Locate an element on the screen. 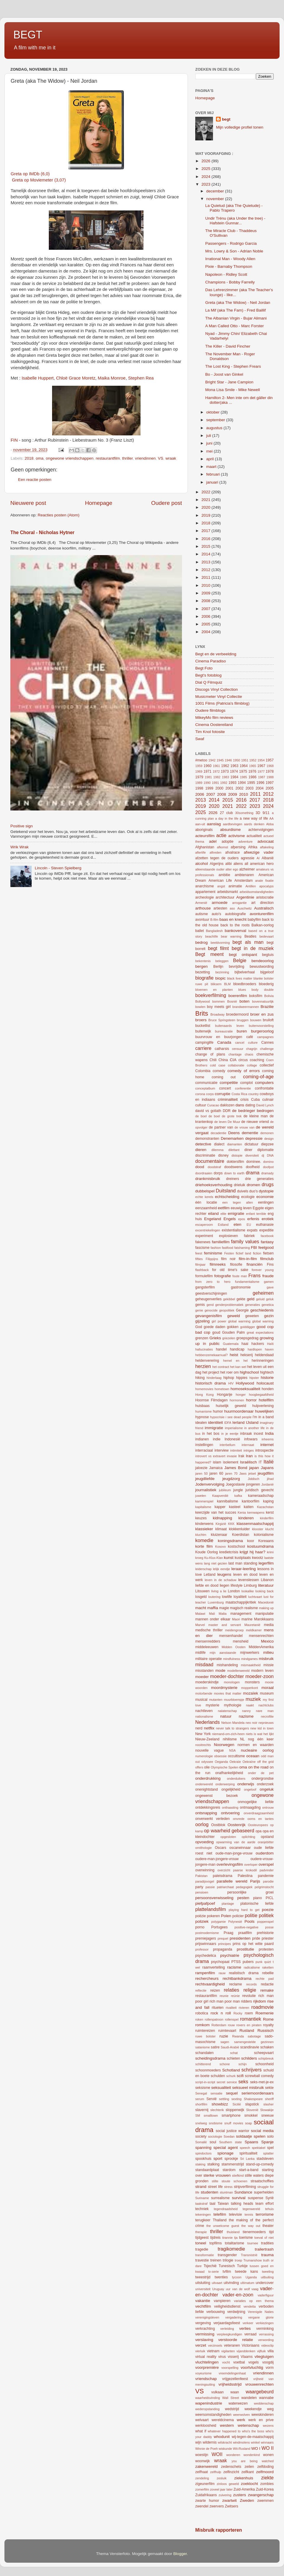  formulefilm is located at coordinates (204, 1276).